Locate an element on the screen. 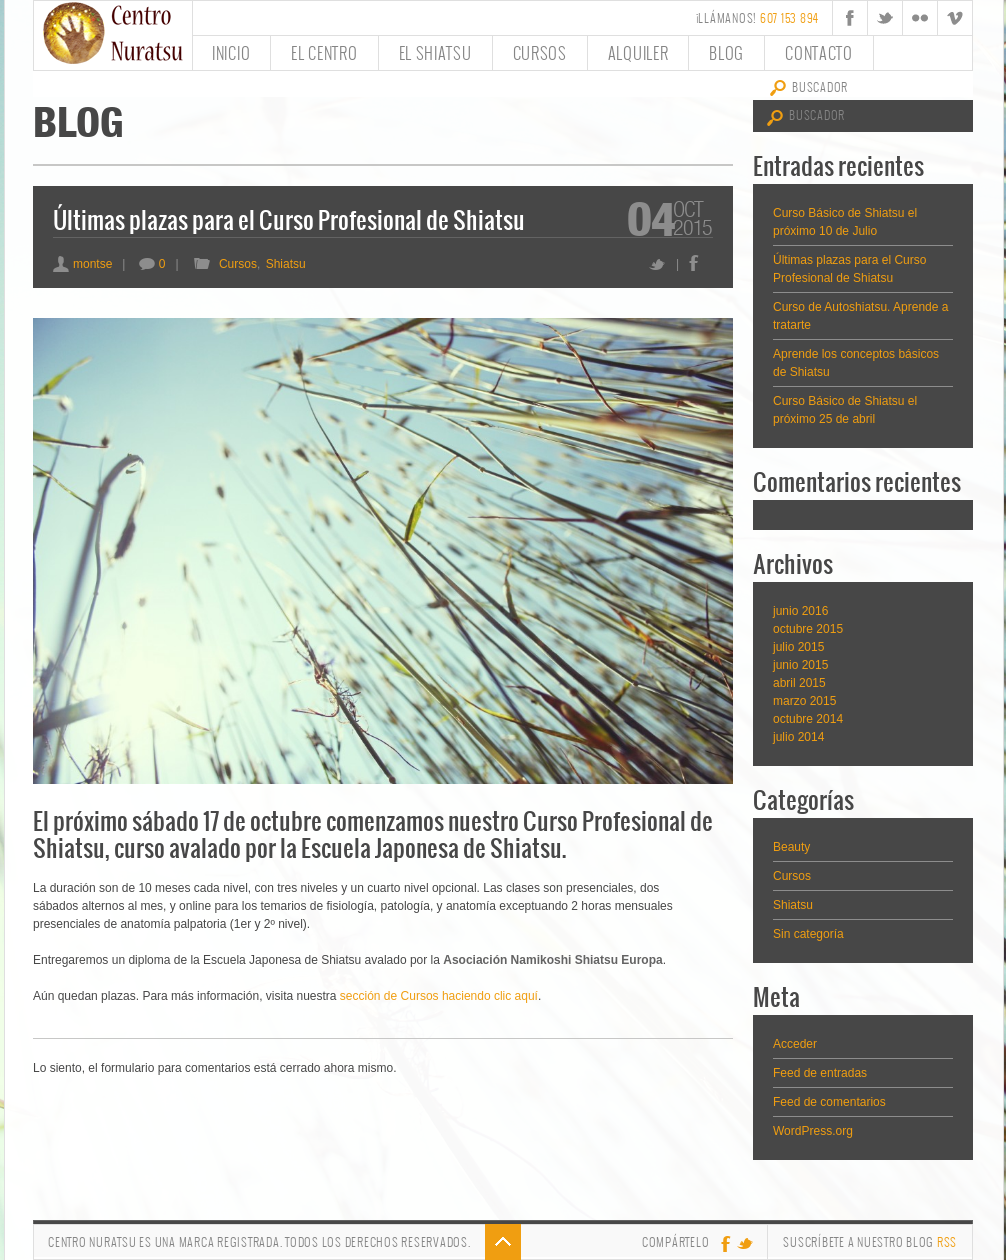 Image resolution: width=1006 pixels, height=1260 pixels. Sin categoría is located at coordinates (808, 934).